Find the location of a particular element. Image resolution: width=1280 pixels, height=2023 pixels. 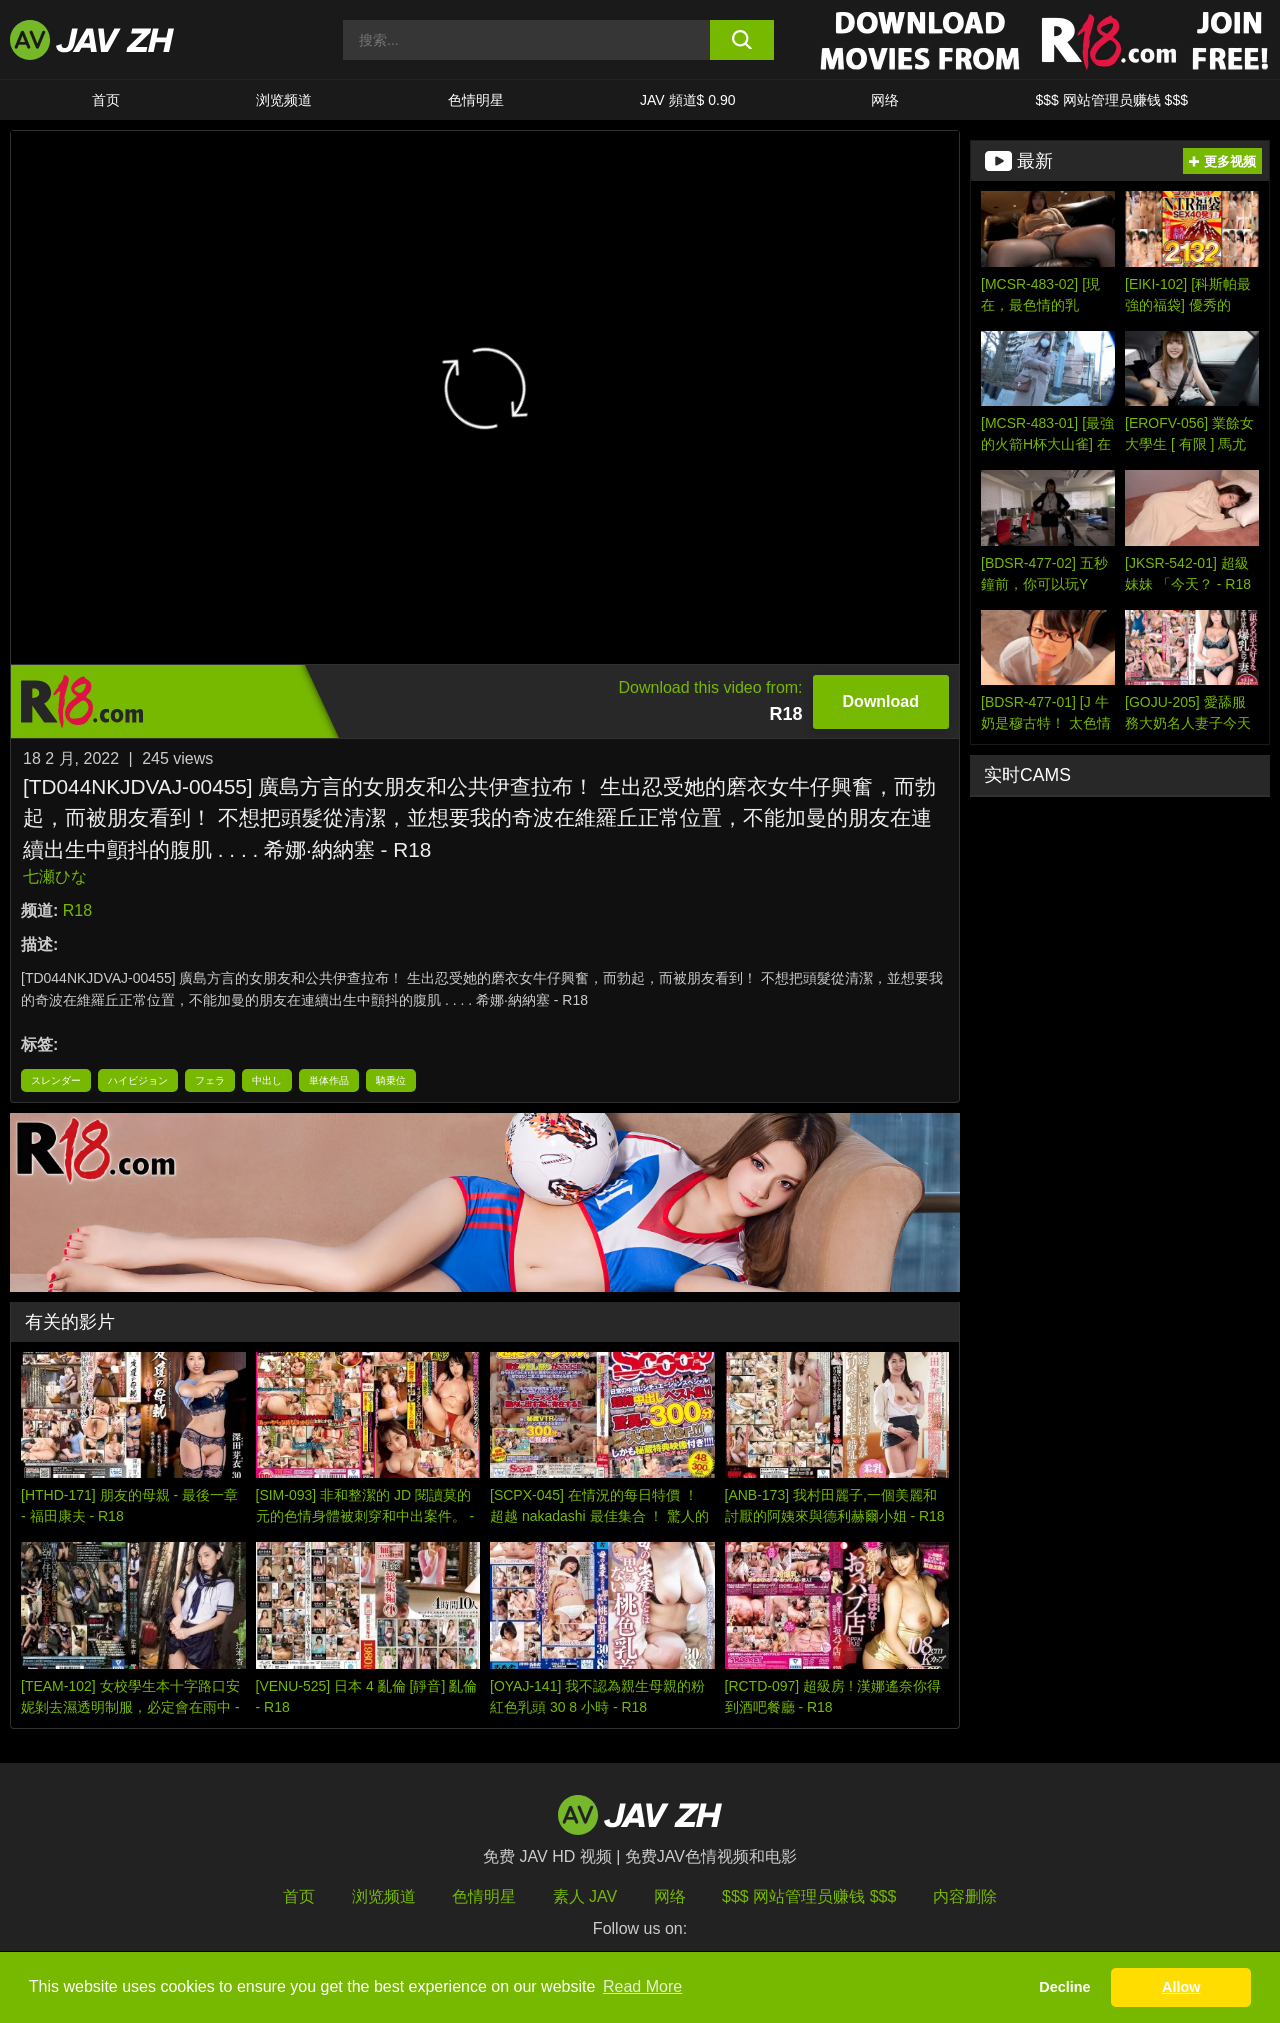

Read More [button] is located at coordinates (642, 1986).